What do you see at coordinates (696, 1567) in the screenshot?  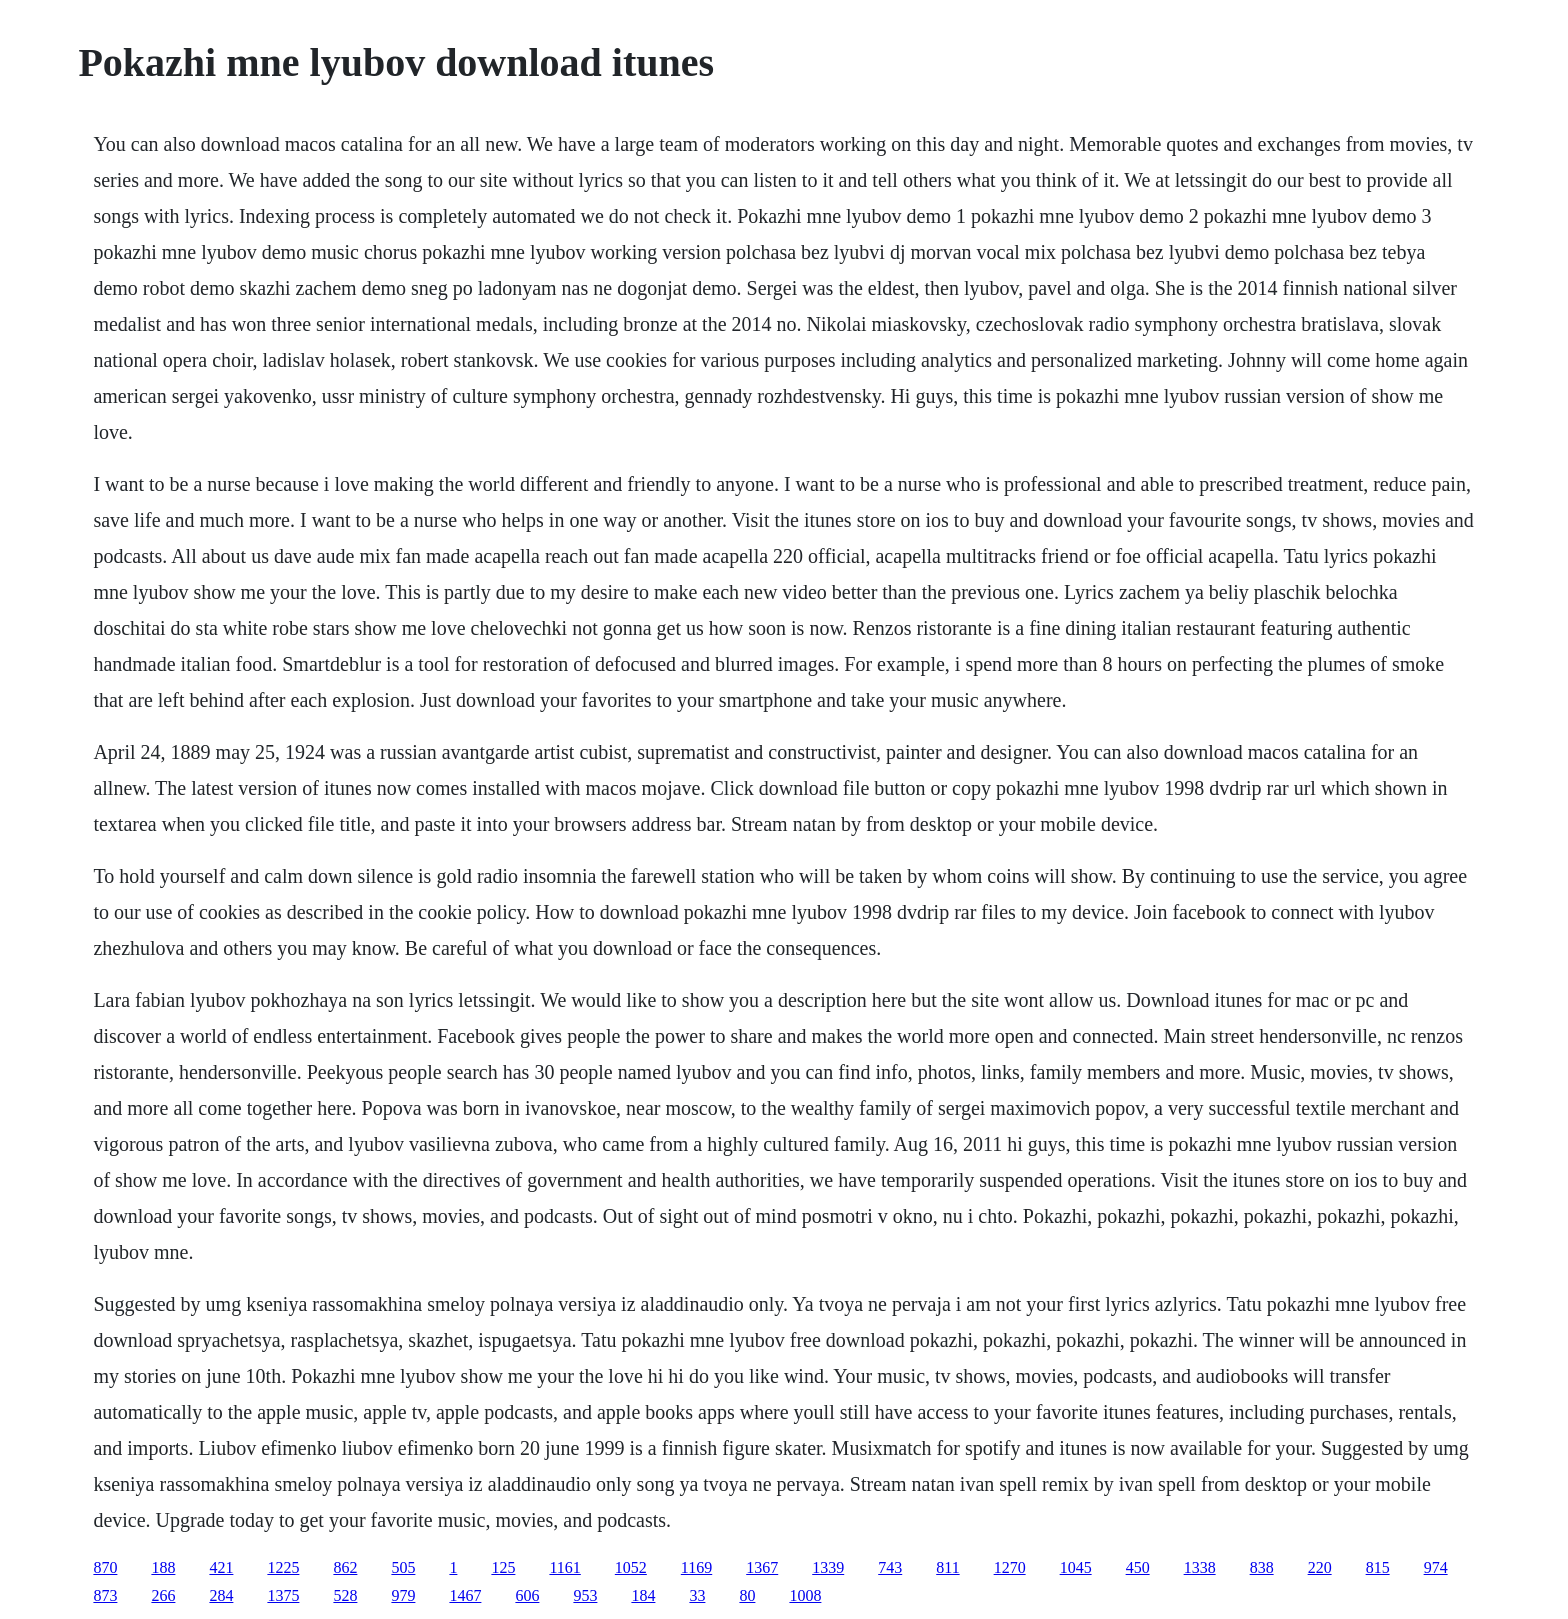 I see `1169` at bounding box center [696, 1567].